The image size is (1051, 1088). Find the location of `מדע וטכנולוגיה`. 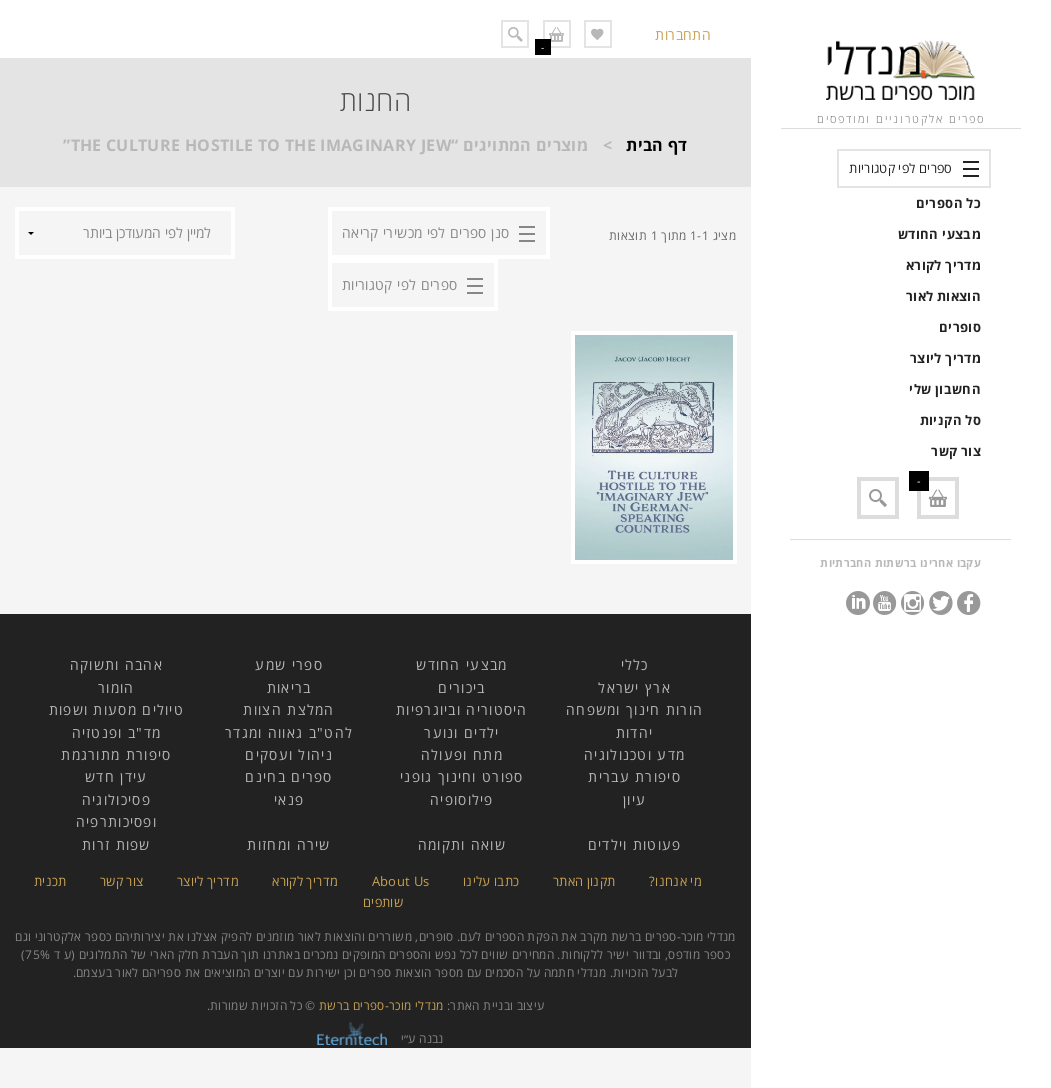

מדע וטכנולוגיה is located at coordinates (634, 754).